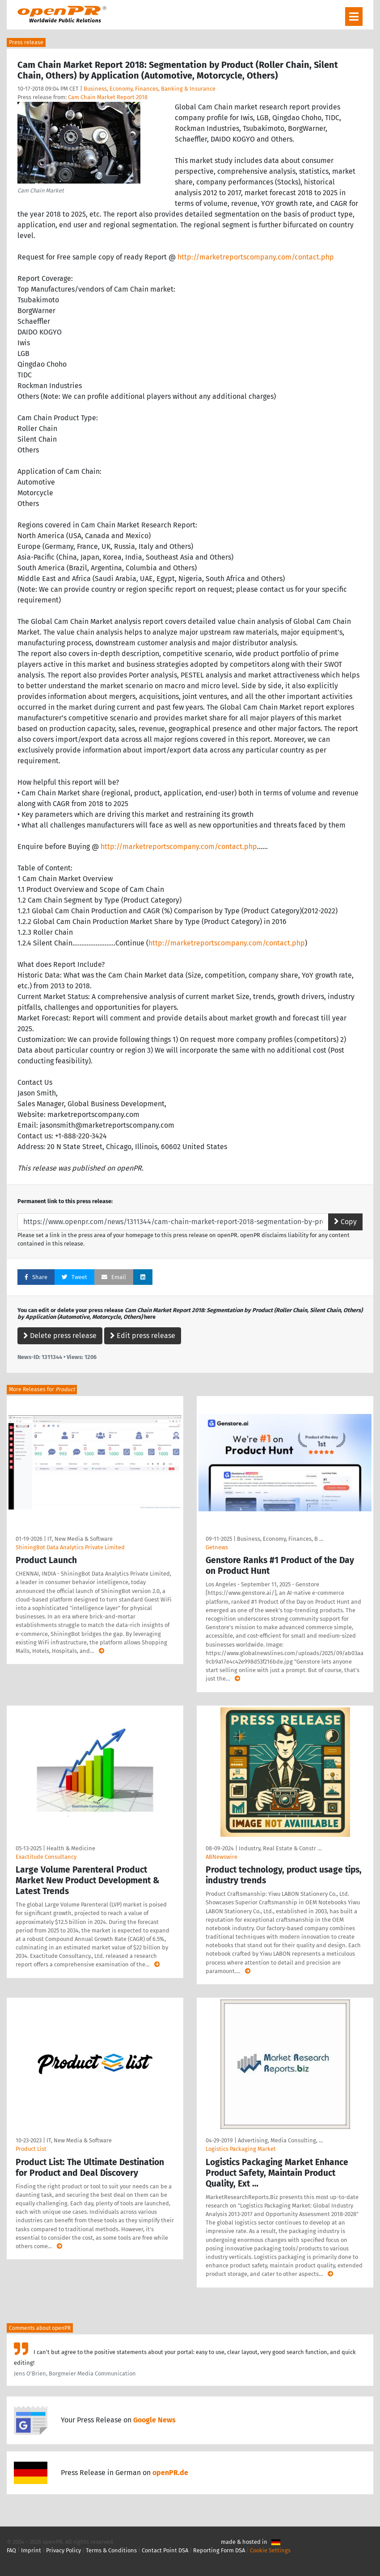 The height and width of the screenshot is (2576, 380). I want to click on IT, New Media & Software, so click(80, 1538).